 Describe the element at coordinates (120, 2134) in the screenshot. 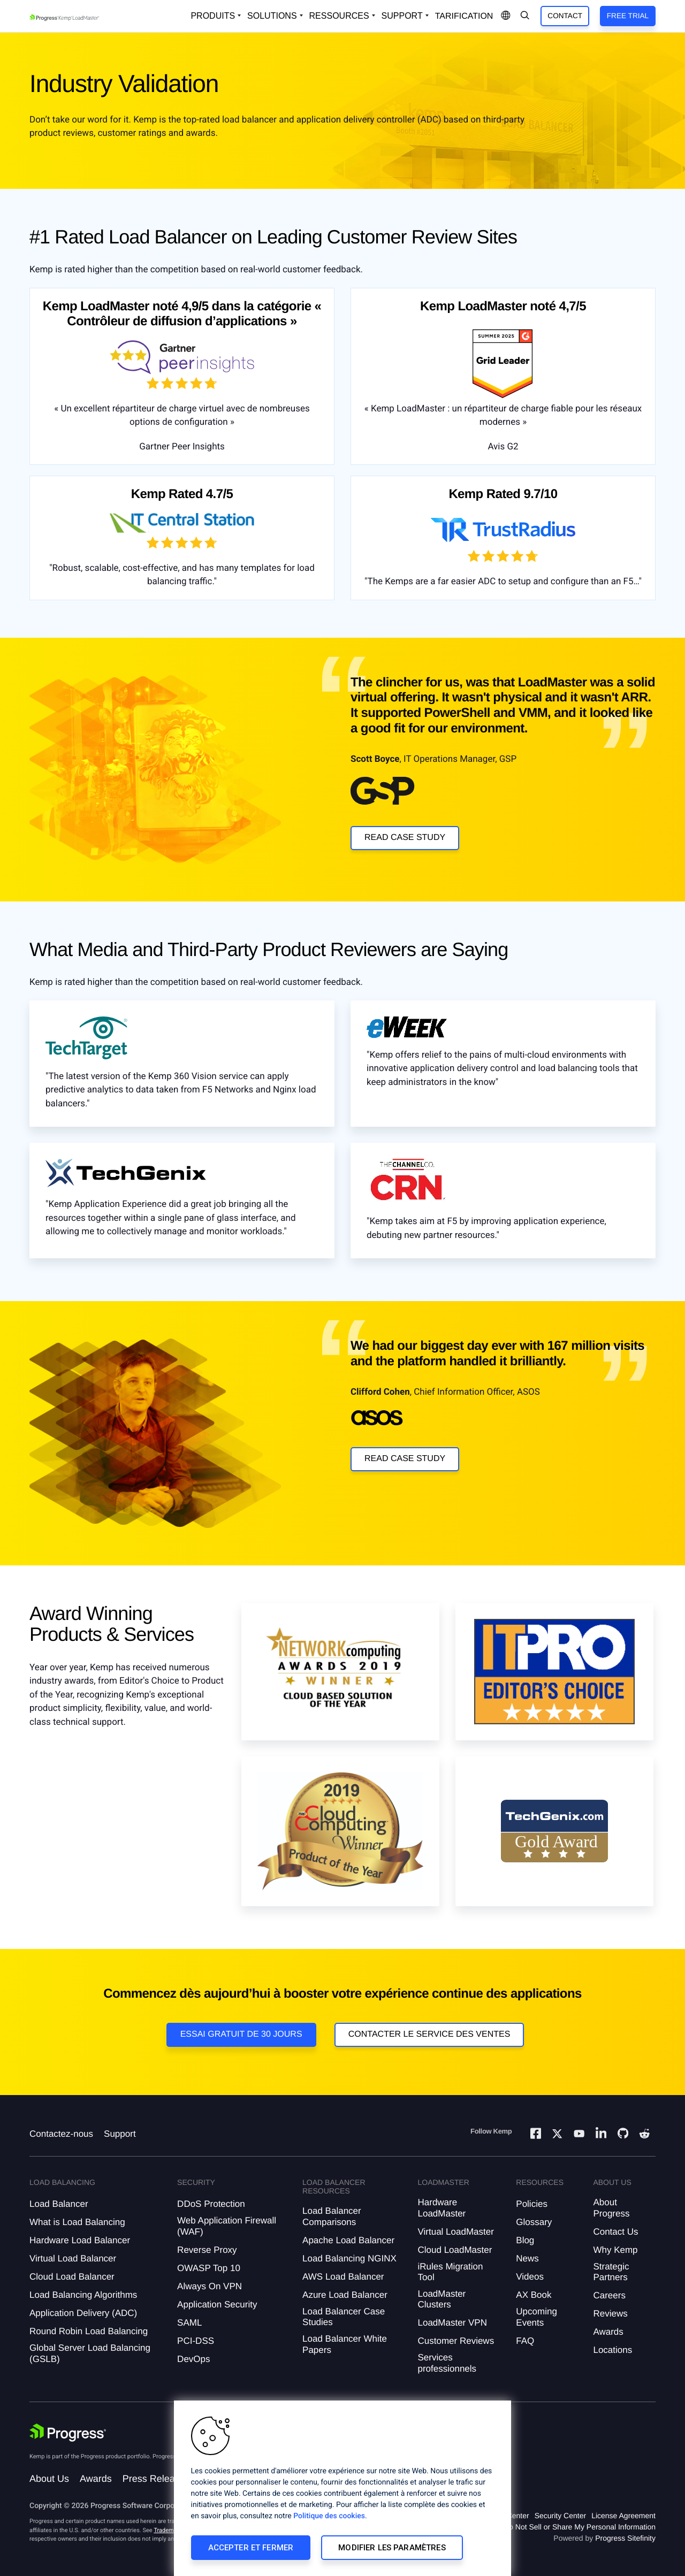

I see `Support` at that location.